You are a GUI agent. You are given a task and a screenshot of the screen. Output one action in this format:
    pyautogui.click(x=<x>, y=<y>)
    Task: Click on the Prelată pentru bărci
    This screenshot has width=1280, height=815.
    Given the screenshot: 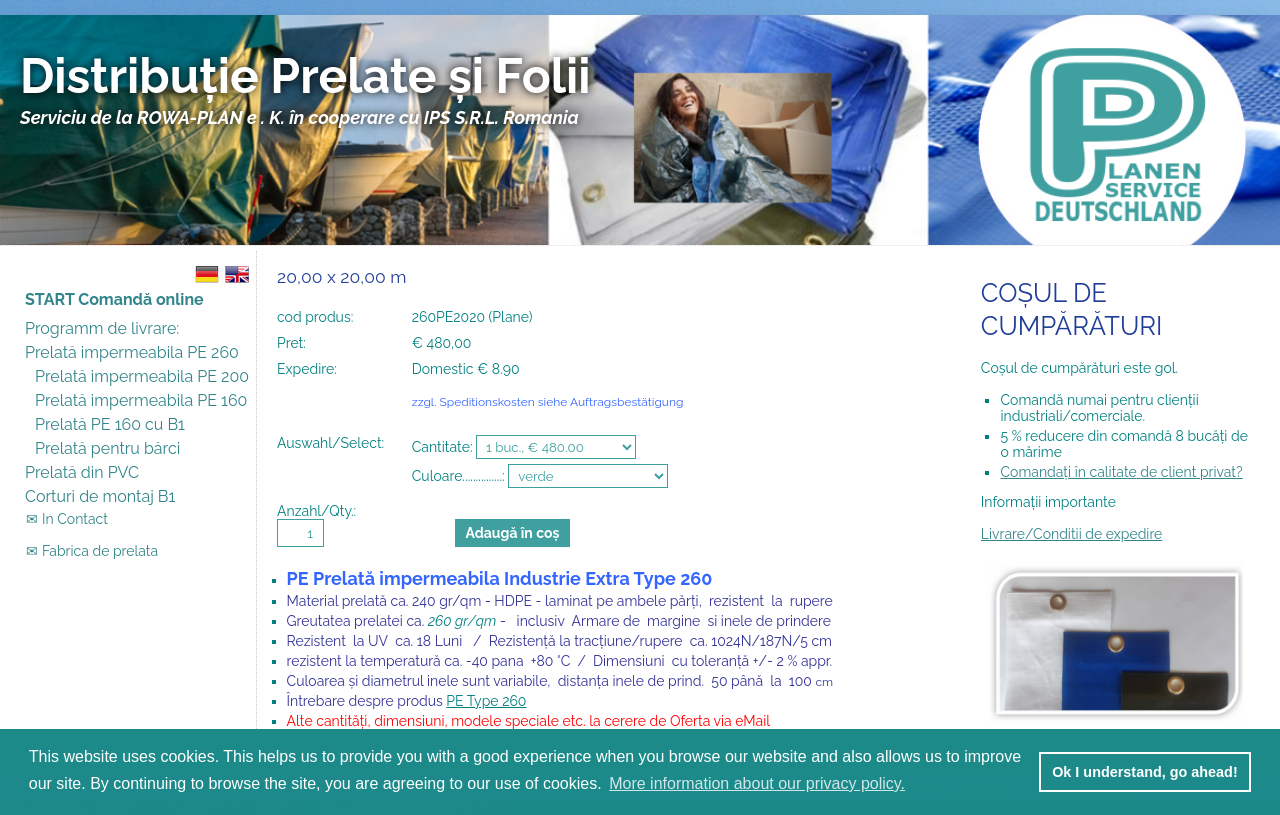 What is the action you would take?
    pyautogui.click(x=107, y=448)
    